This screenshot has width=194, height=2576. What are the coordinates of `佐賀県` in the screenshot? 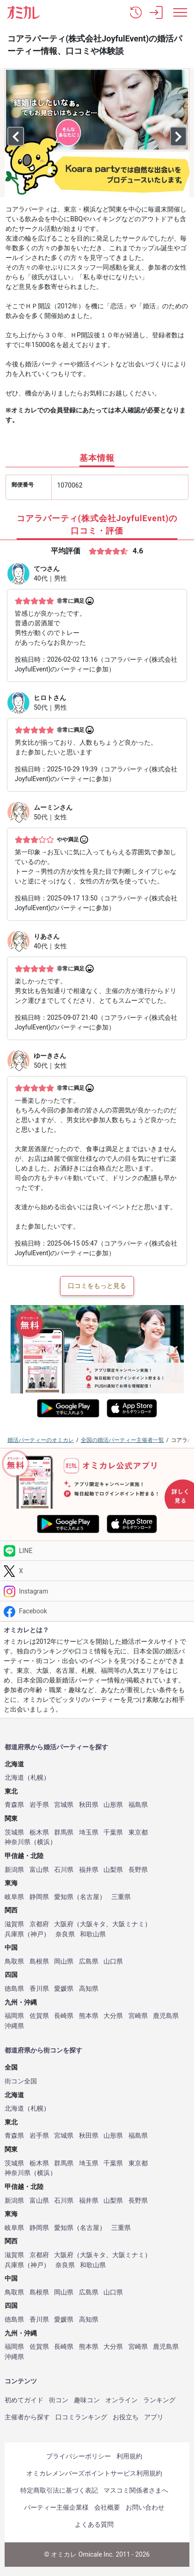 It's located at (39, 2016).